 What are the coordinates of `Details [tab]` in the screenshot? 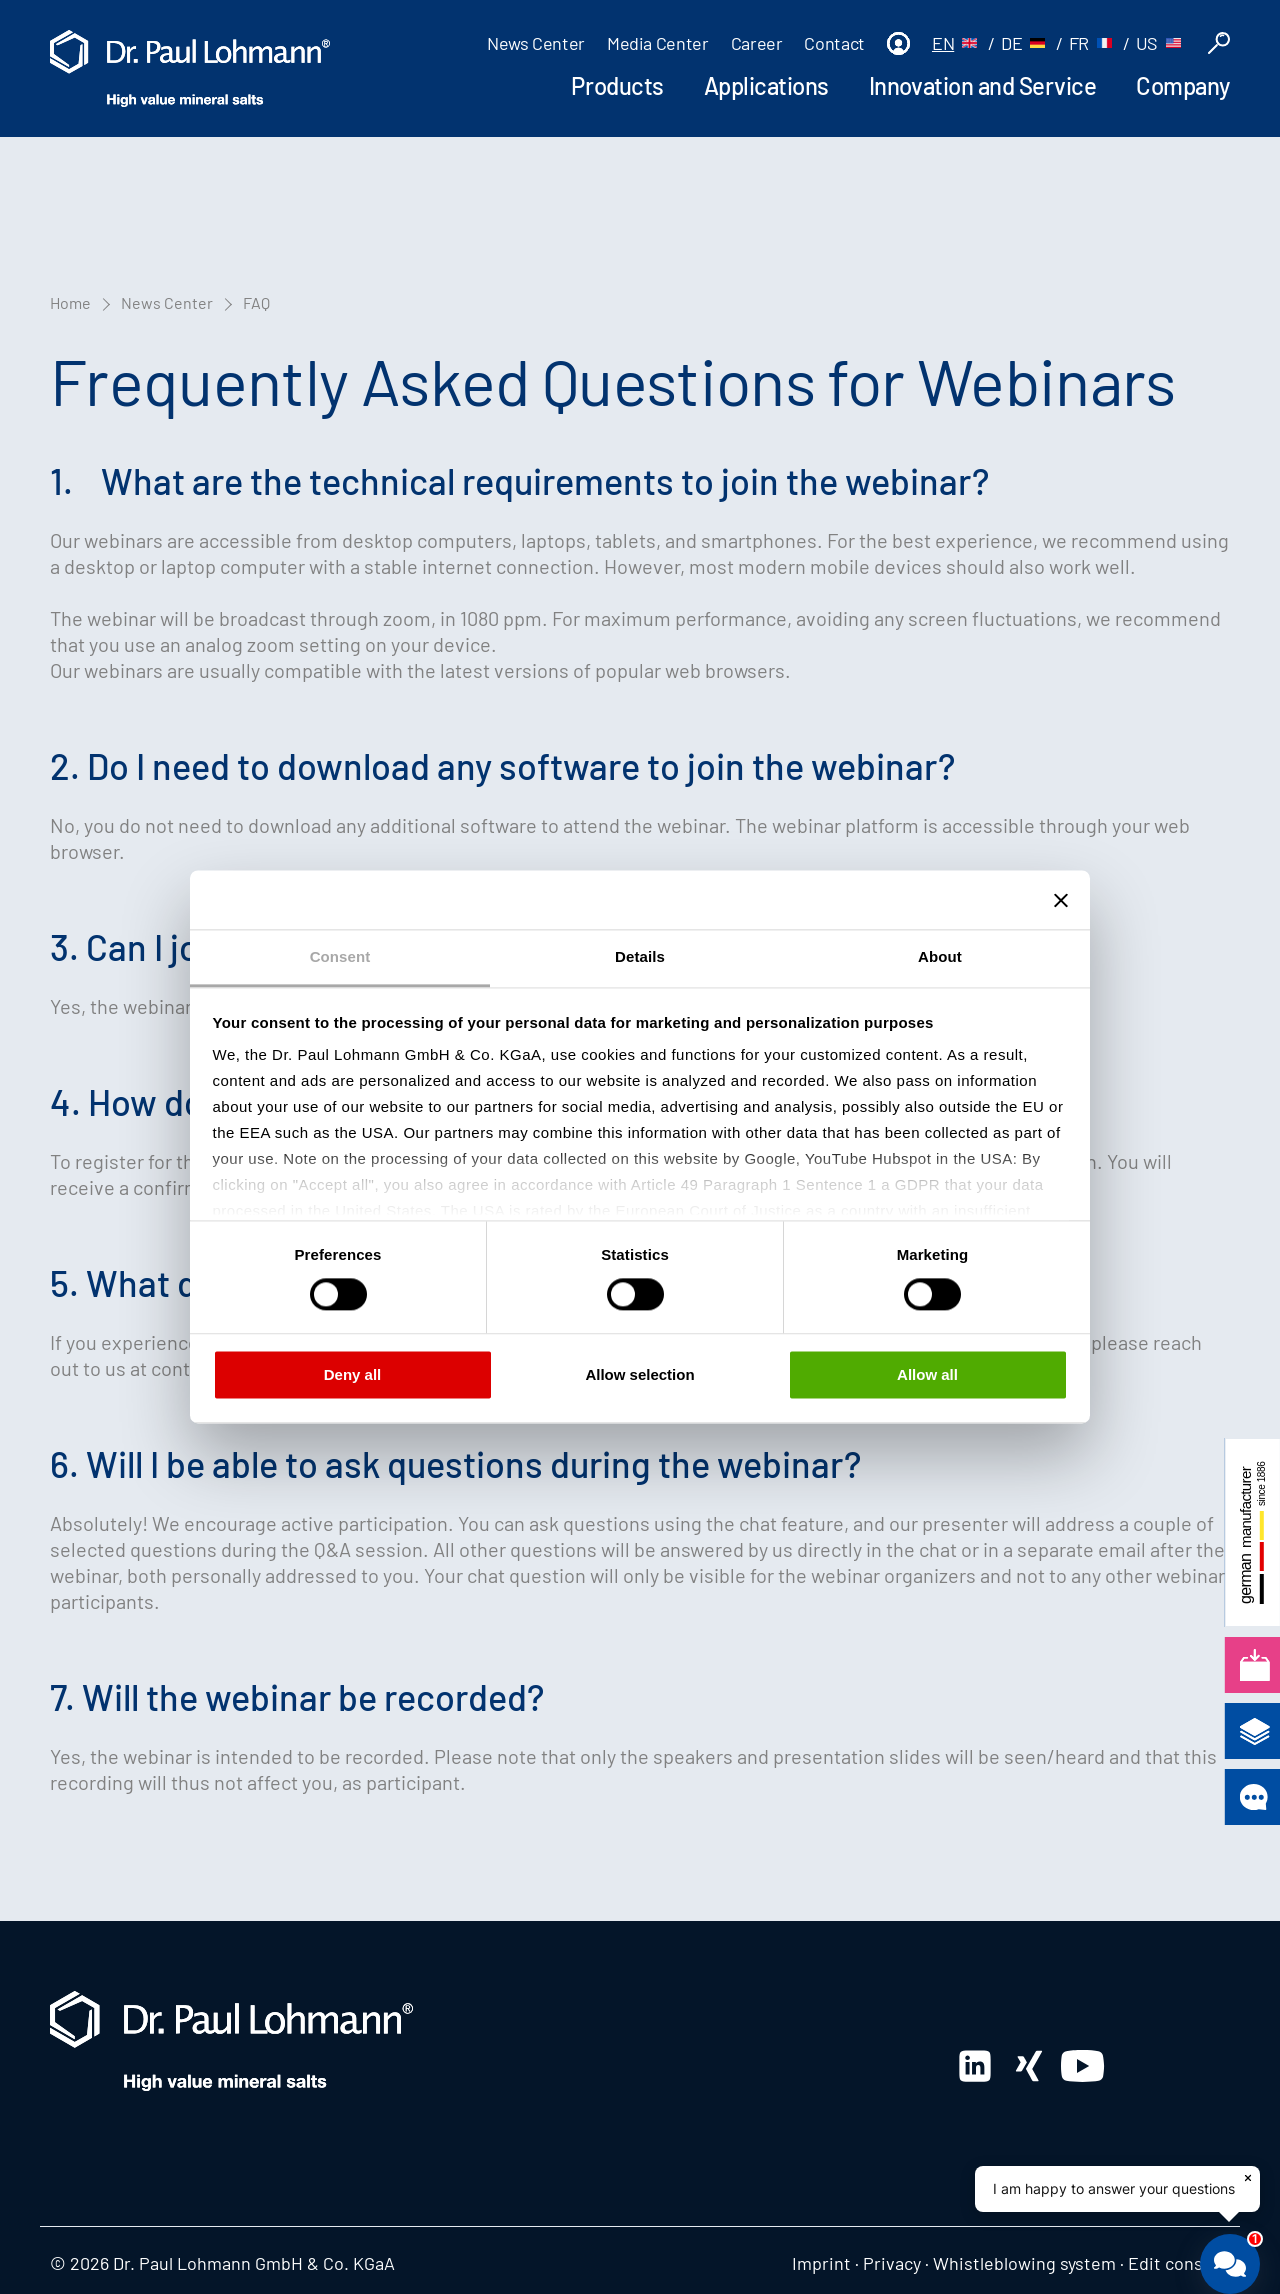 It's located at (640, 956).